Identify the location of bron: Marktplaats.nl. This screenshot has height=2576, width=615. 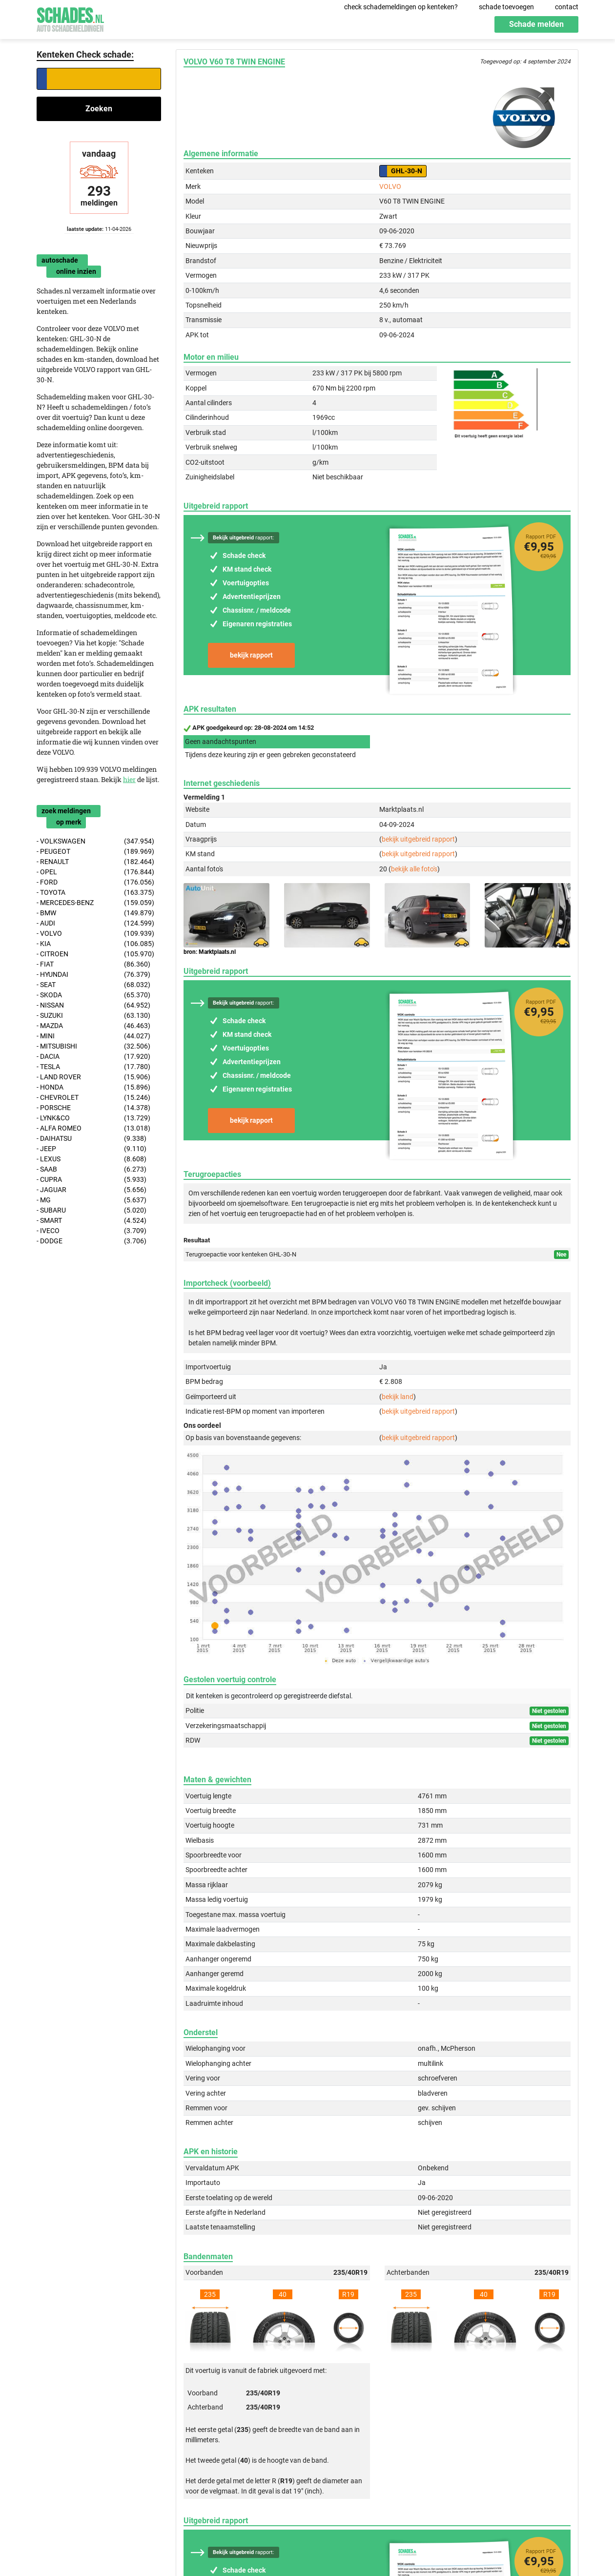
(210, 951).